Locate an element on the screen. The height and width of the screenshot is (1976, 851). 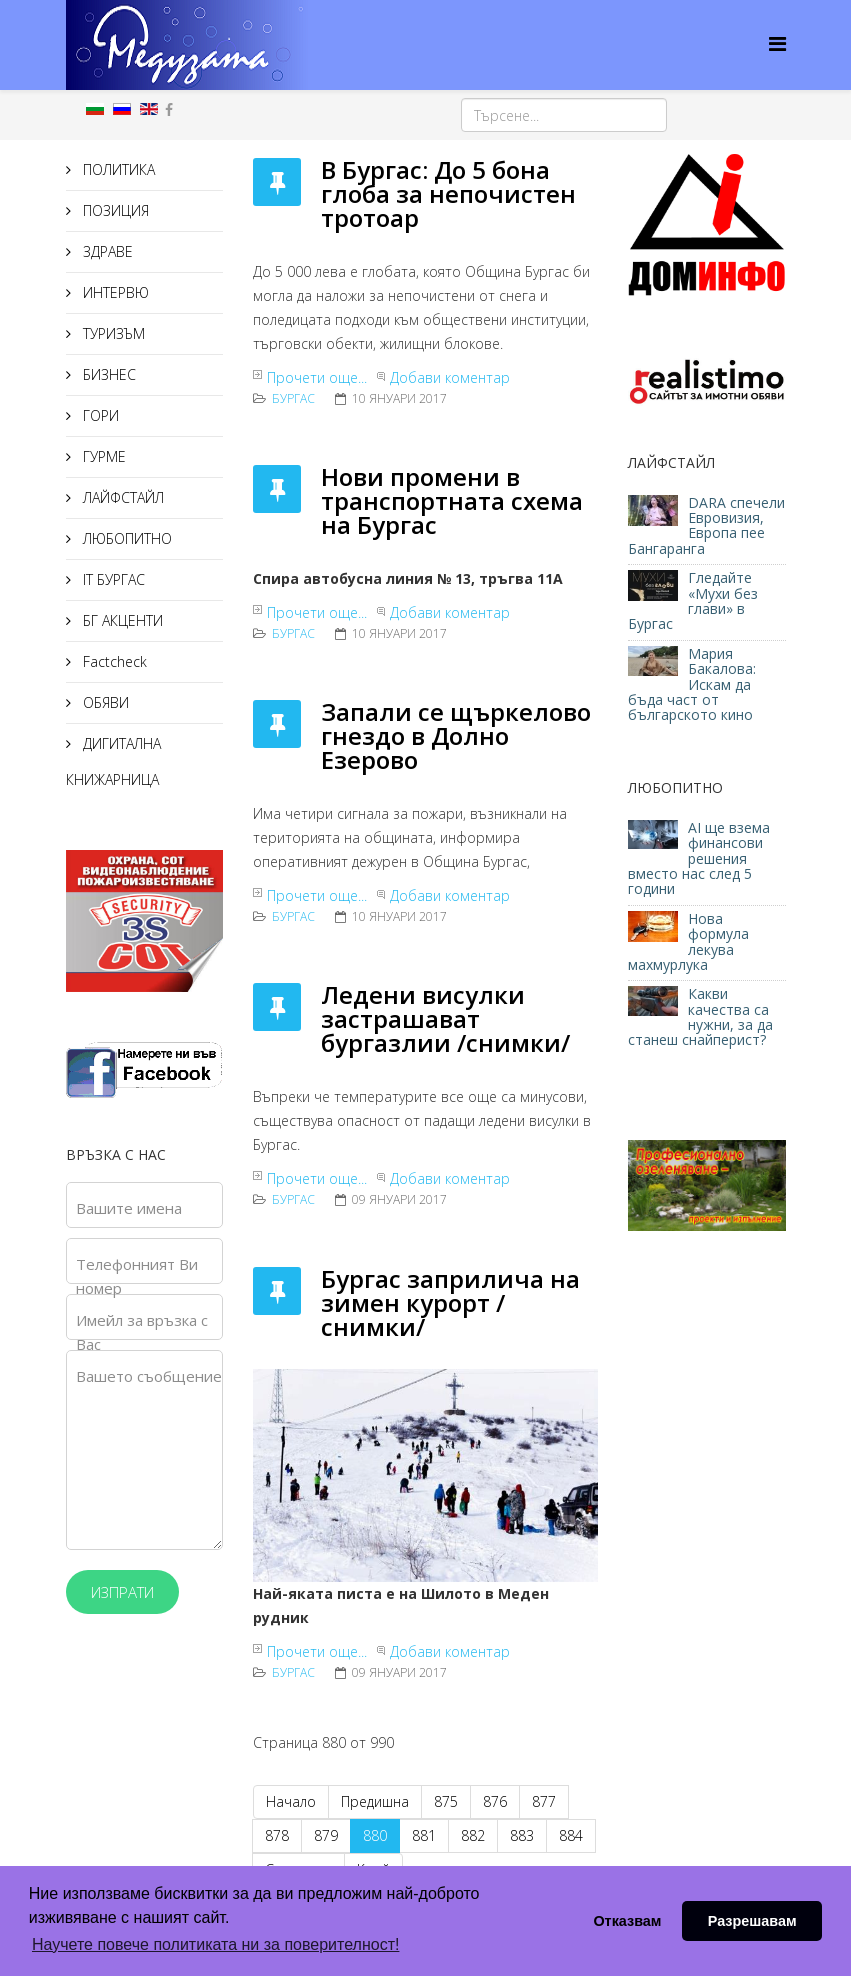
879 is located at coordinates (326, 1835).